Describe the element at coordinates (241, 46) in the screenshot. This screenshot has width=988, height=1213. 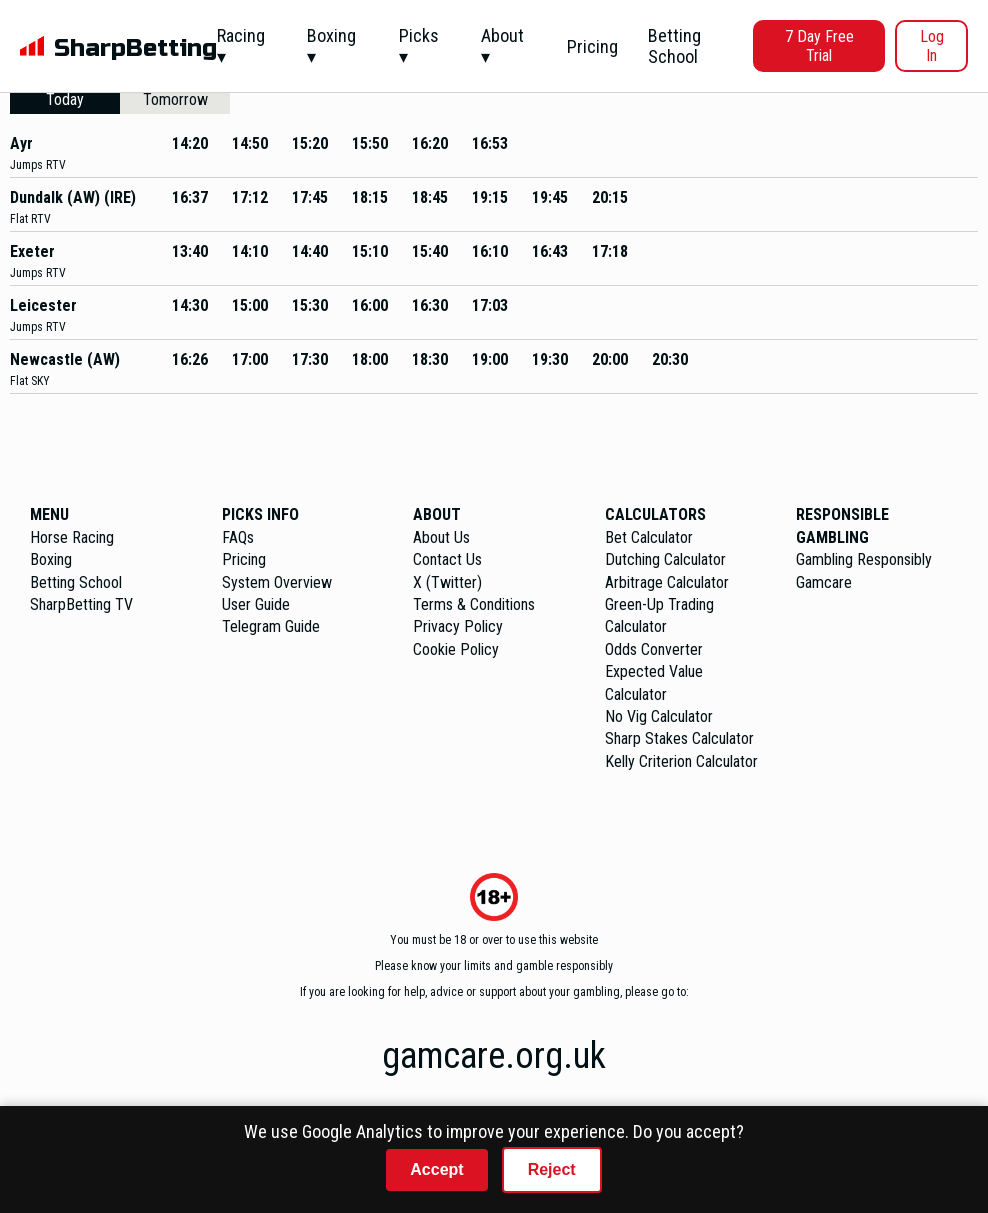
I see `Racing ▾` at that location.